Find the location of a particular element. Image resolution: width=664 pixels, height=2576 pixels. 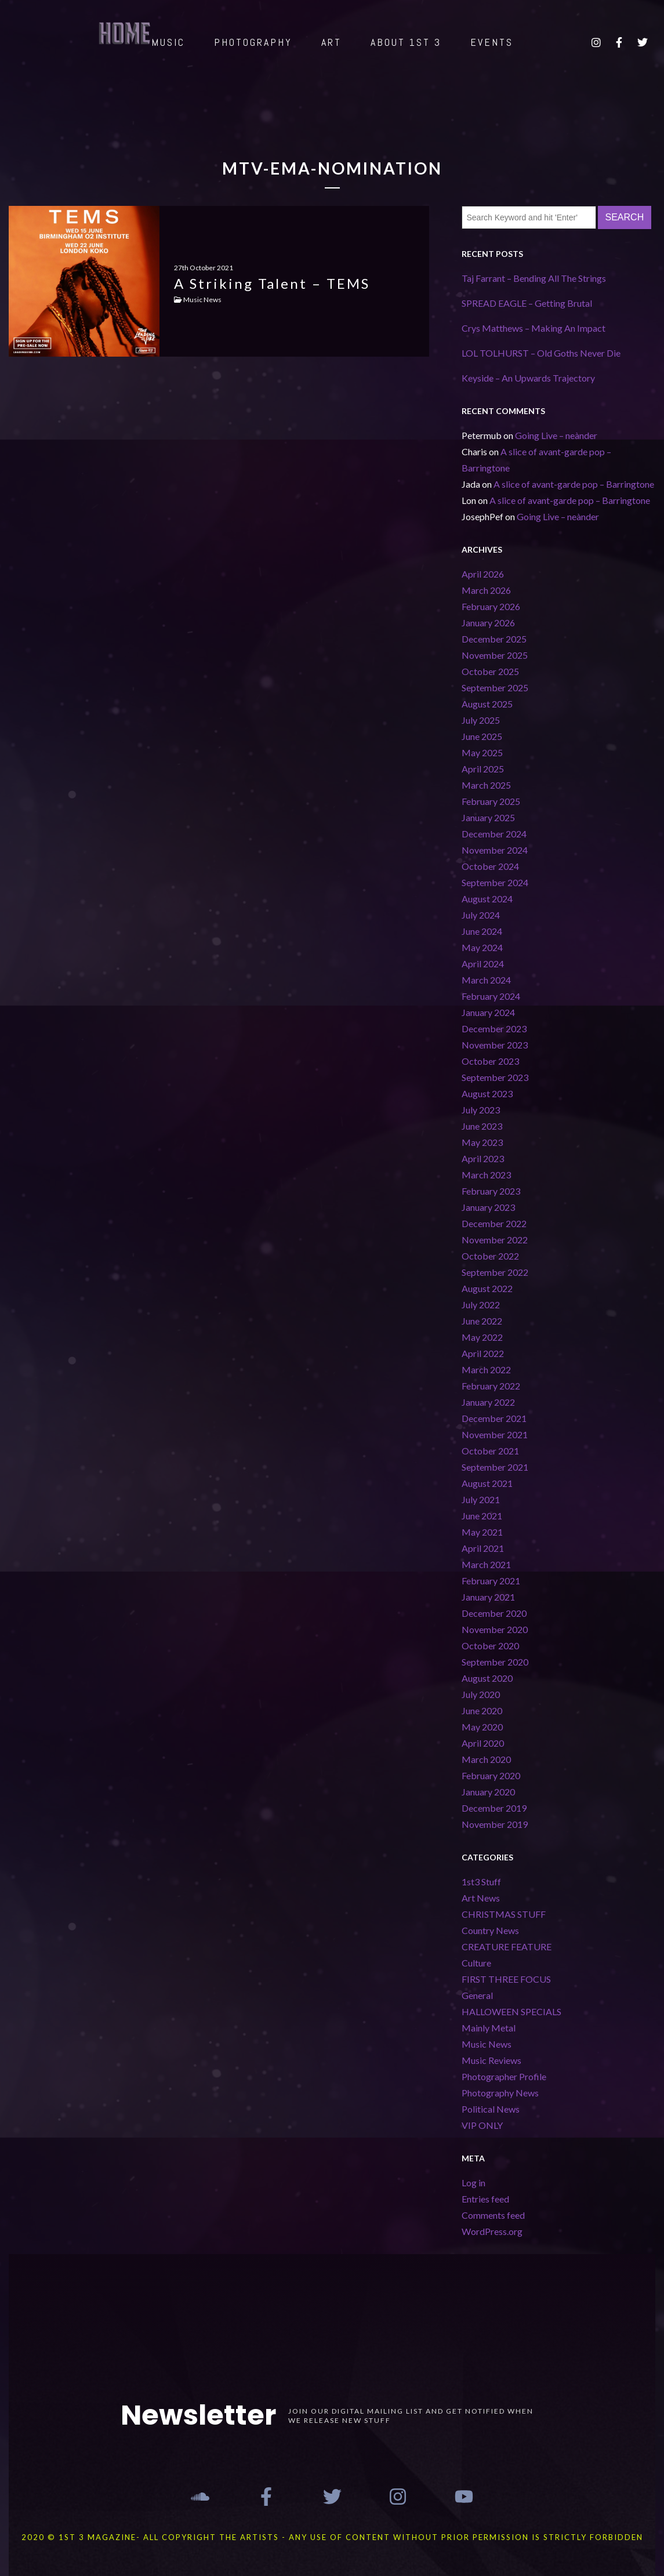

January 2021 is located at coordinates (488, 1596).